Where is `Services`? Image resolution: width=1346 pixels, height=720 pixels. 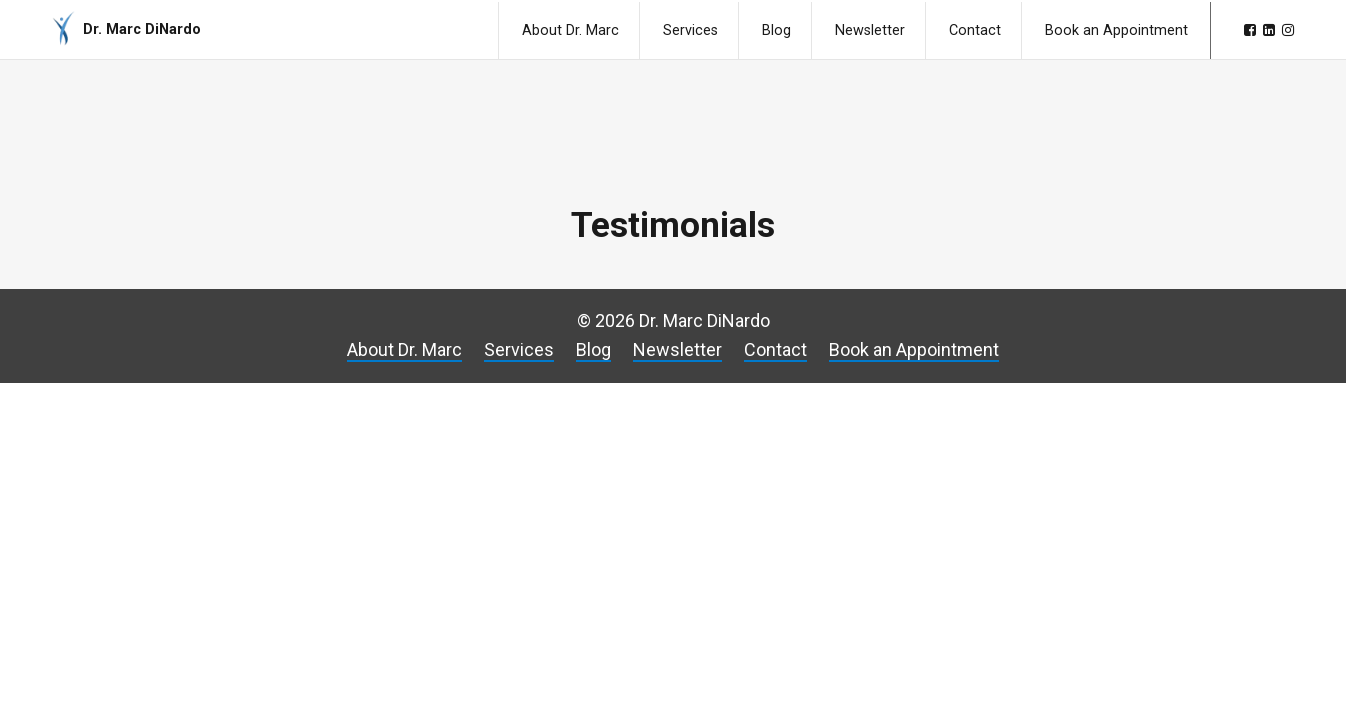 Services is located at coordinates (690, 30).